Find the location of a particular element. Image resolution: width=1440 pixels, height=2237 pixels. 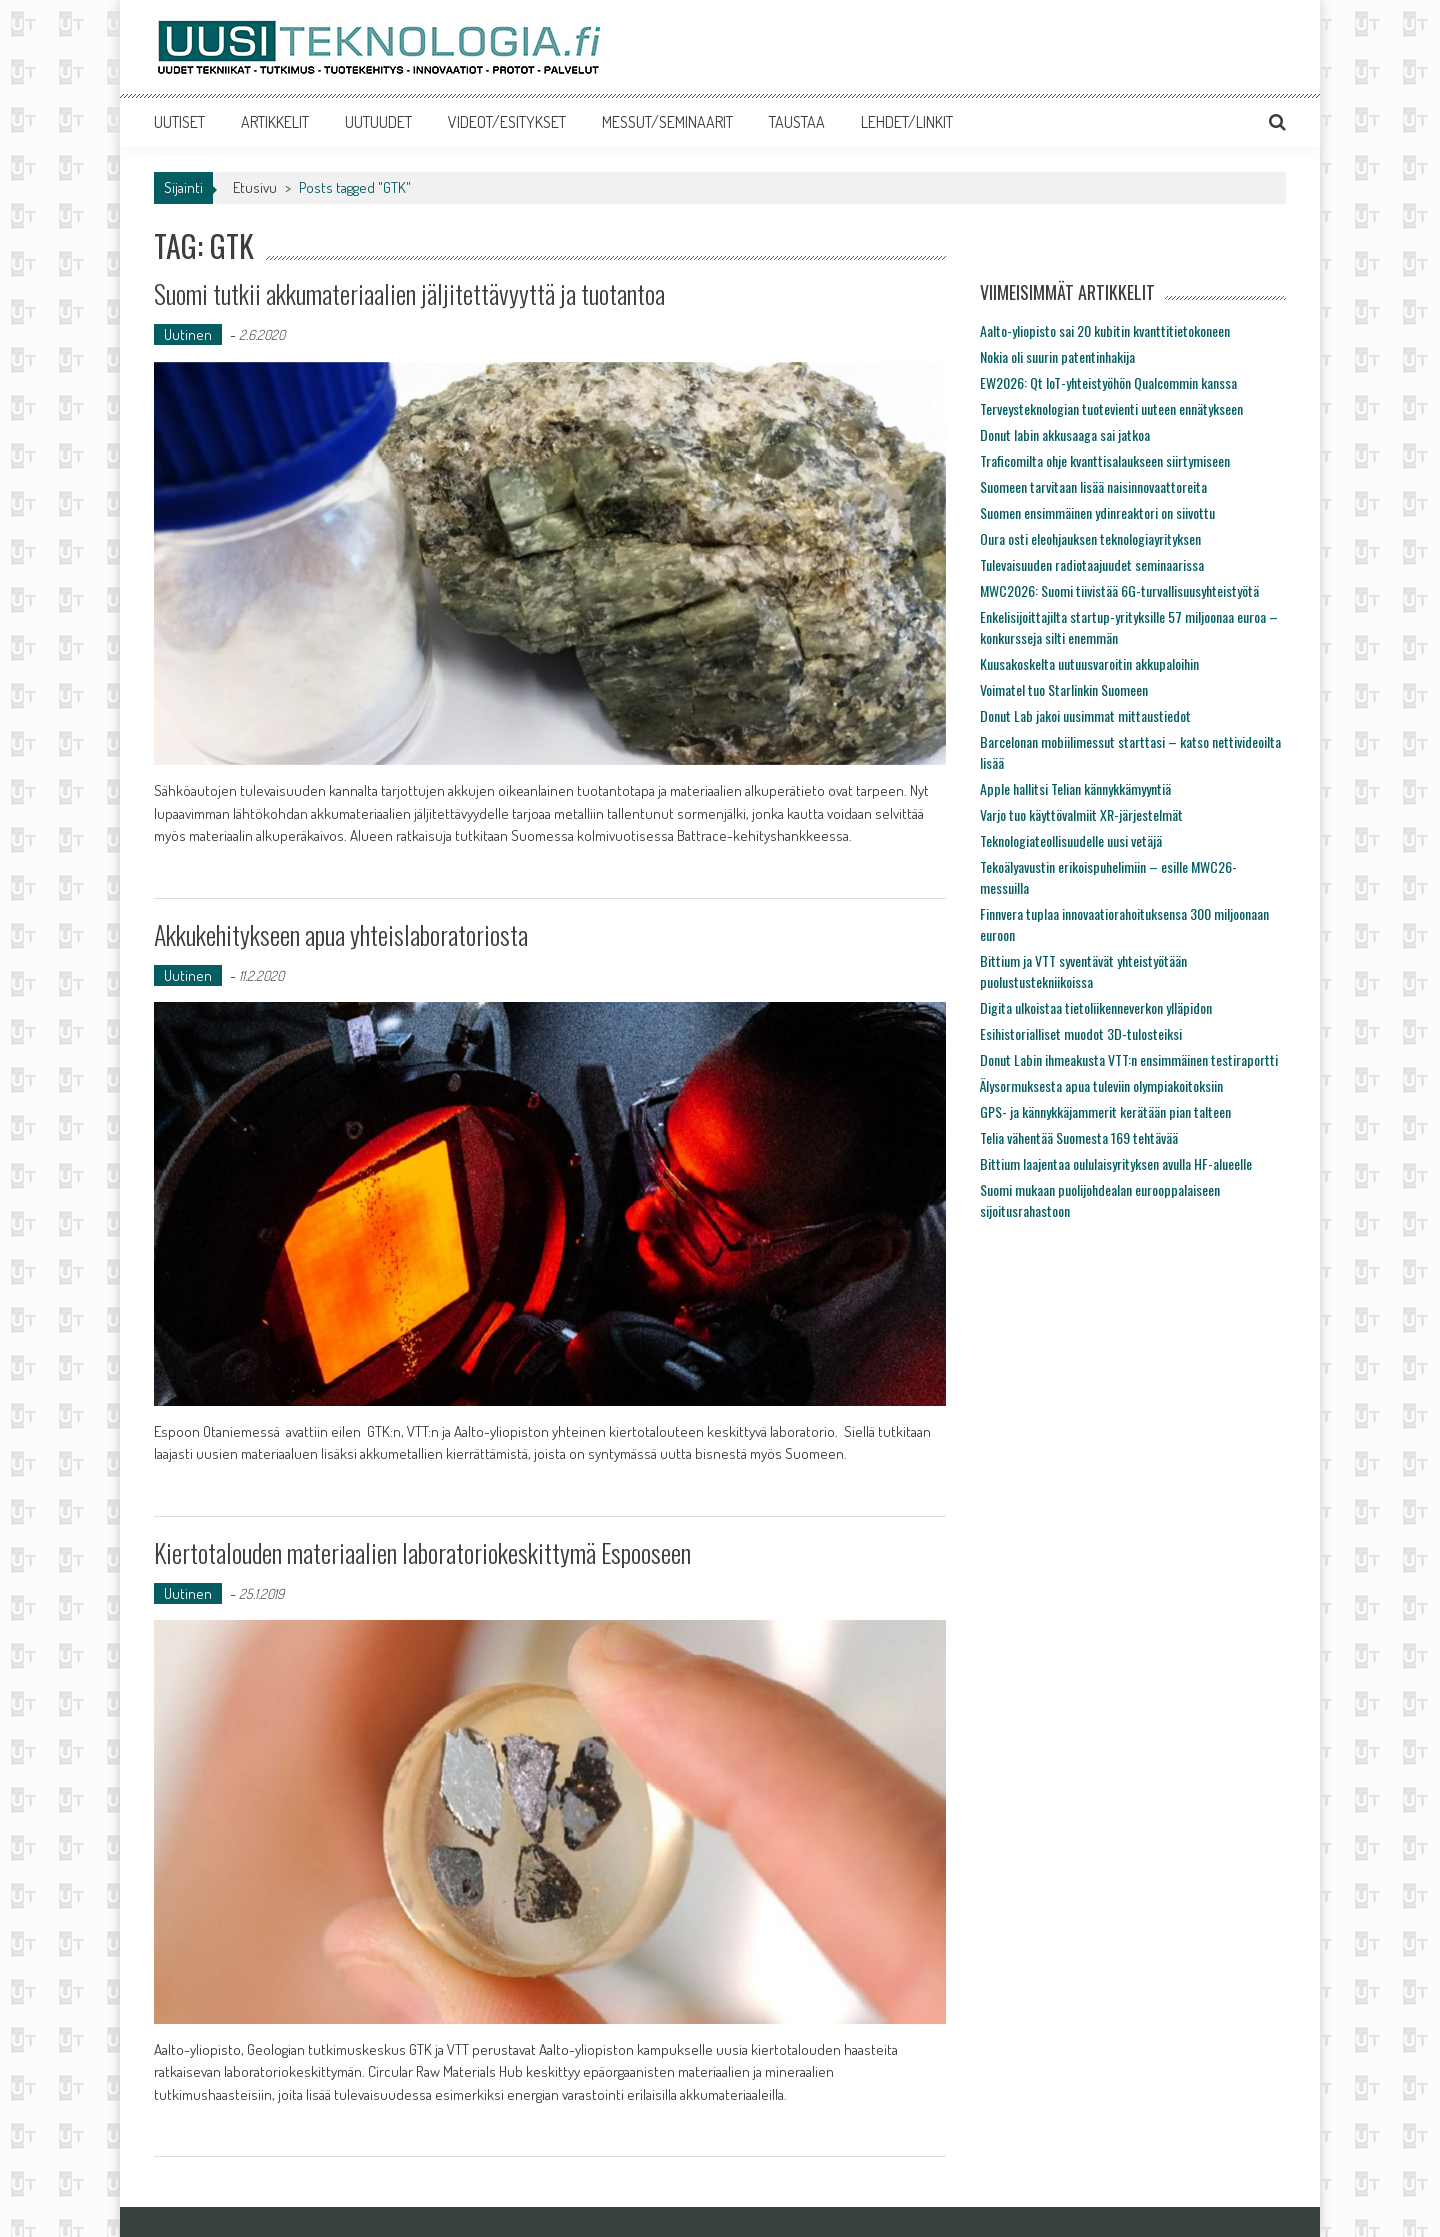

Uutinen is located at coordinates (188, 334).